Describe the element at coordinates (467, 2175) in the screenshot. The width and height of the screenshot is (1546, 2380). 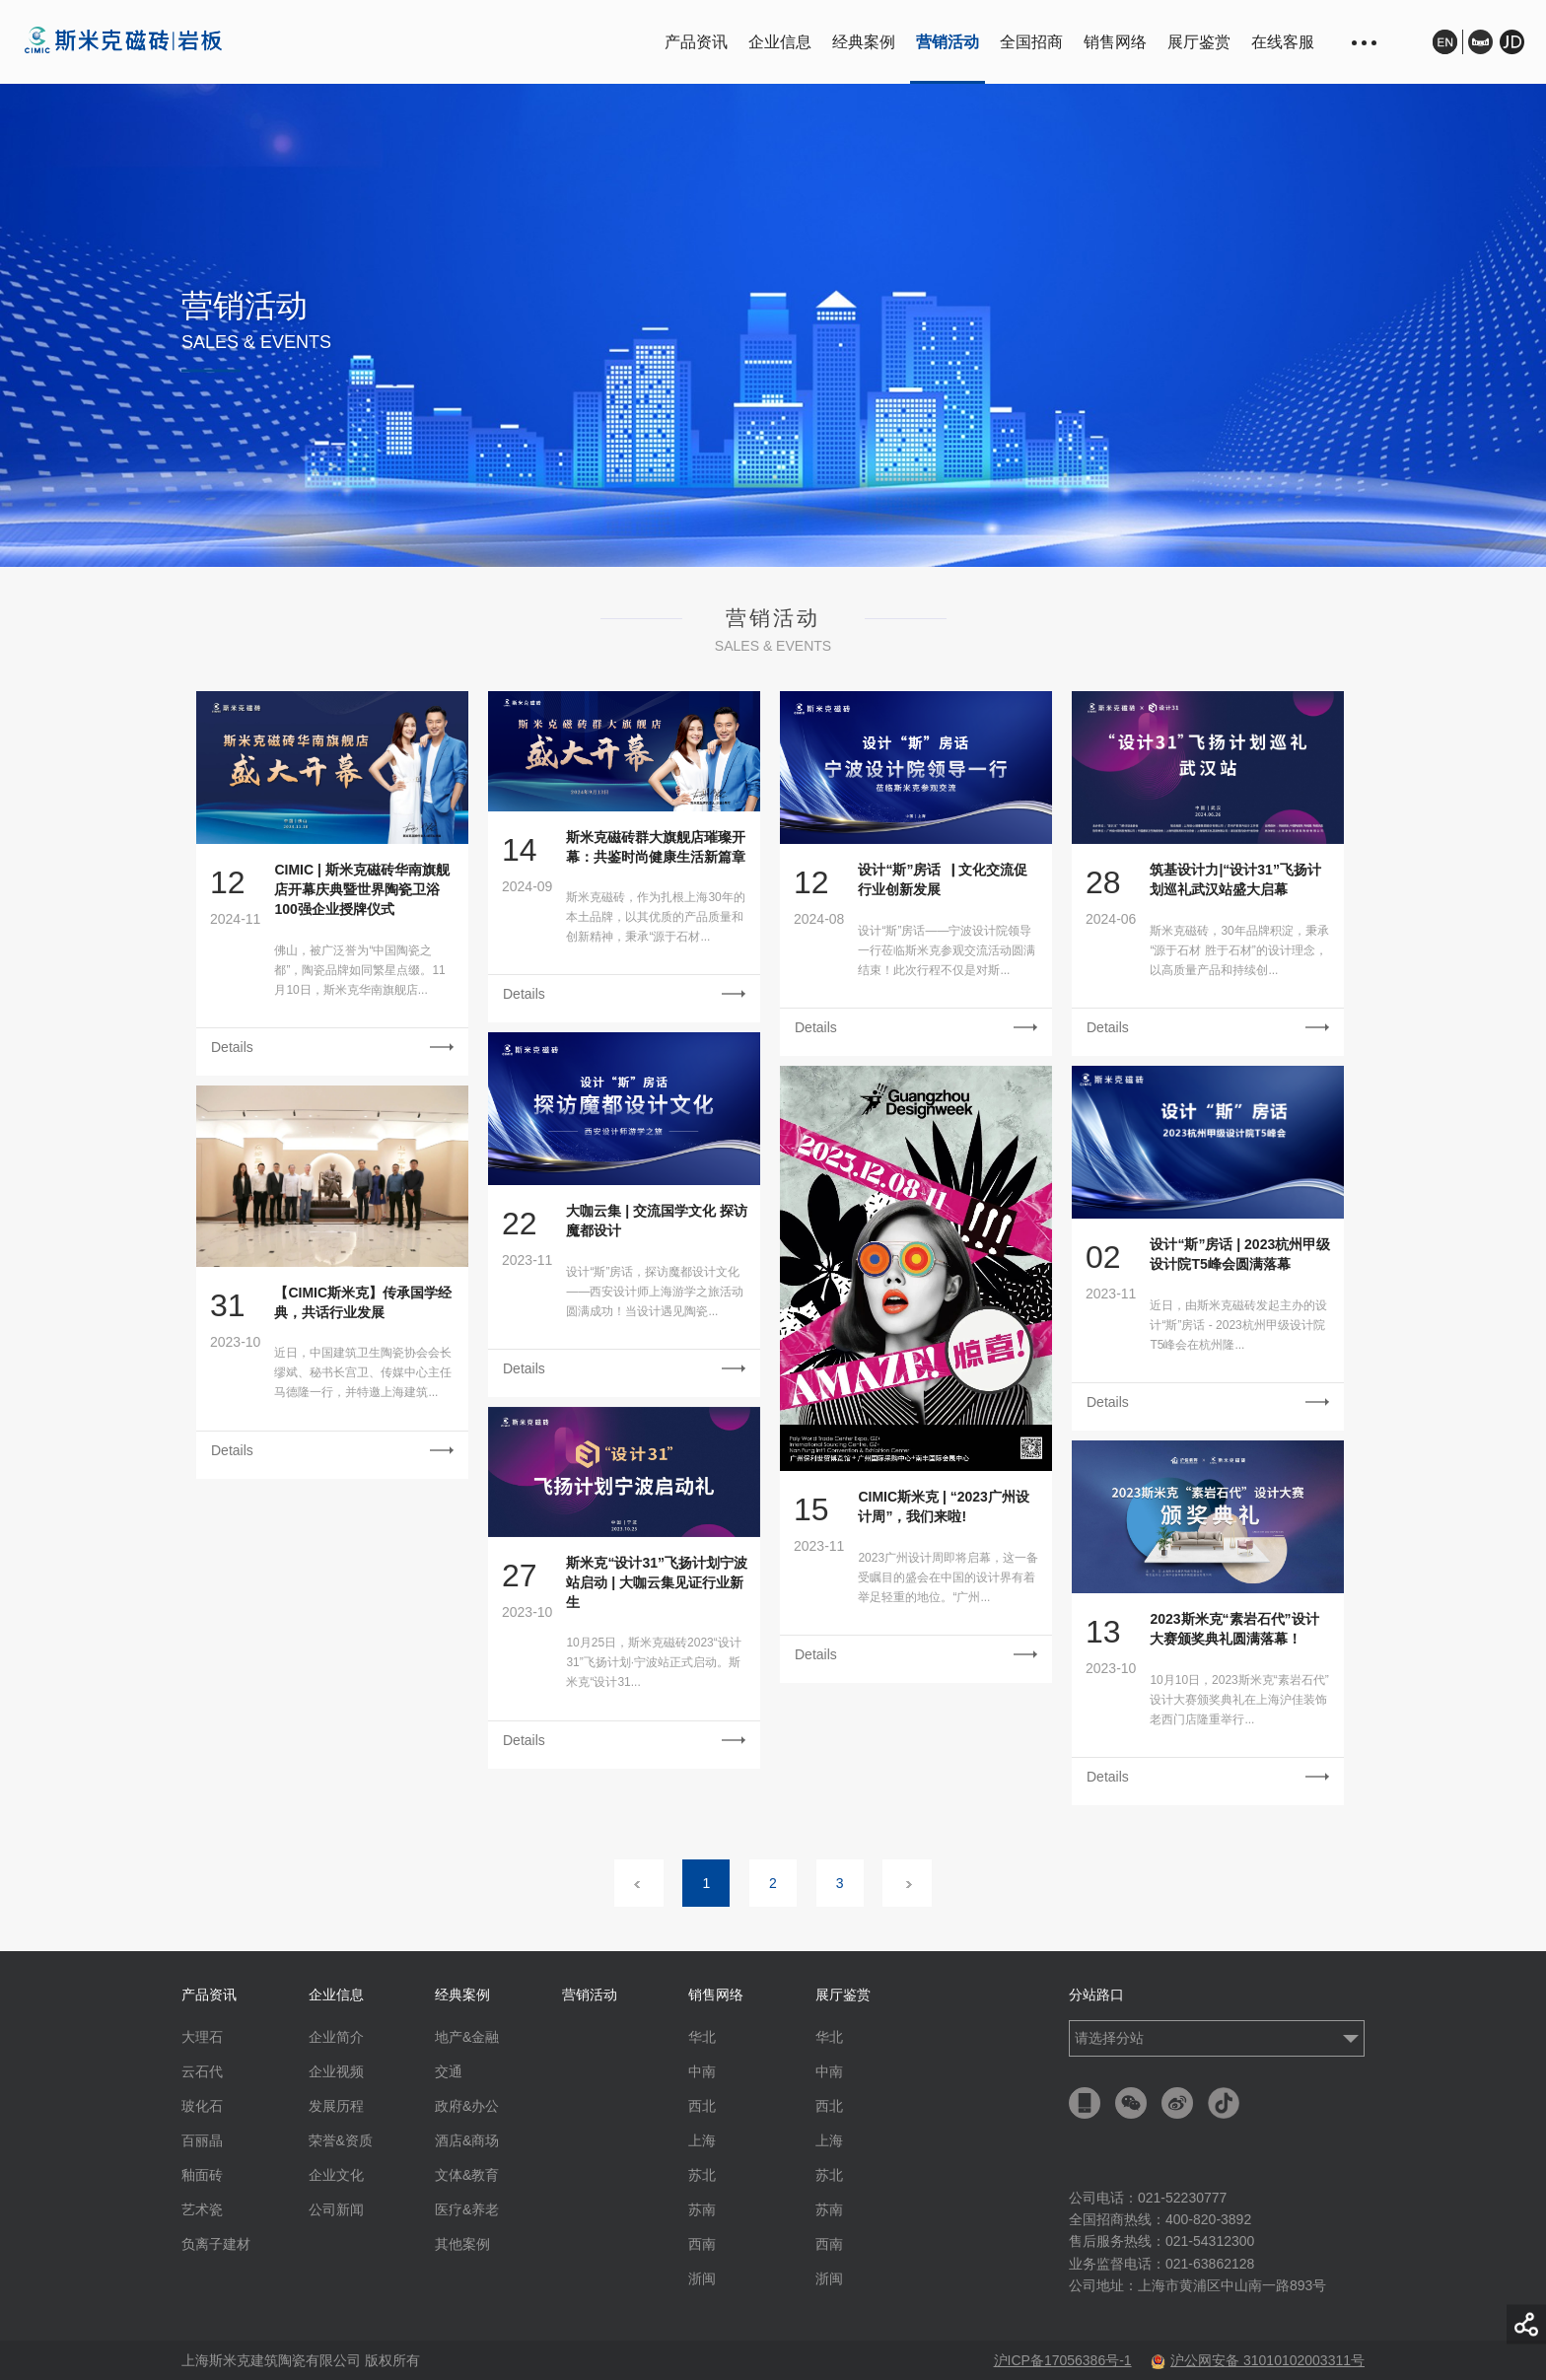
I see `文体&教育` at that location.